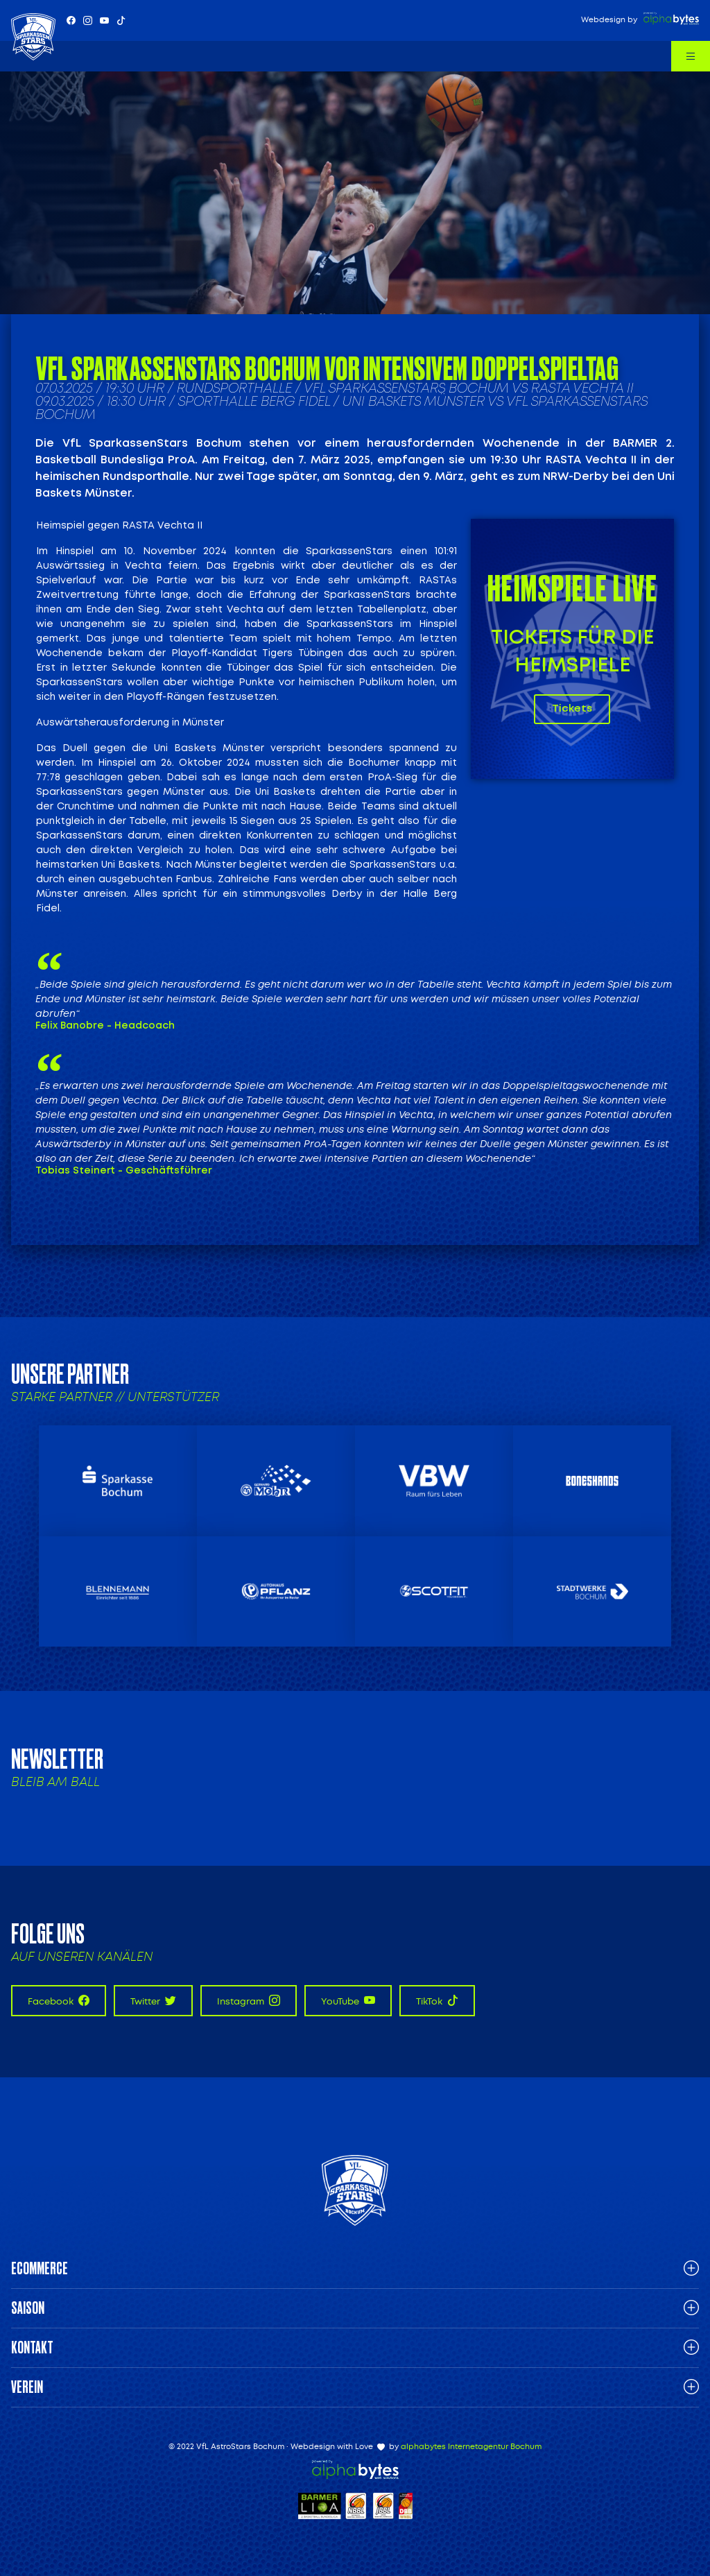 The width and height of the screenshot is (710, 2576). What do you see at coordinates (348, 2000) in the screenshot?
I see `YouTube` at bounding box center [348, 2000].